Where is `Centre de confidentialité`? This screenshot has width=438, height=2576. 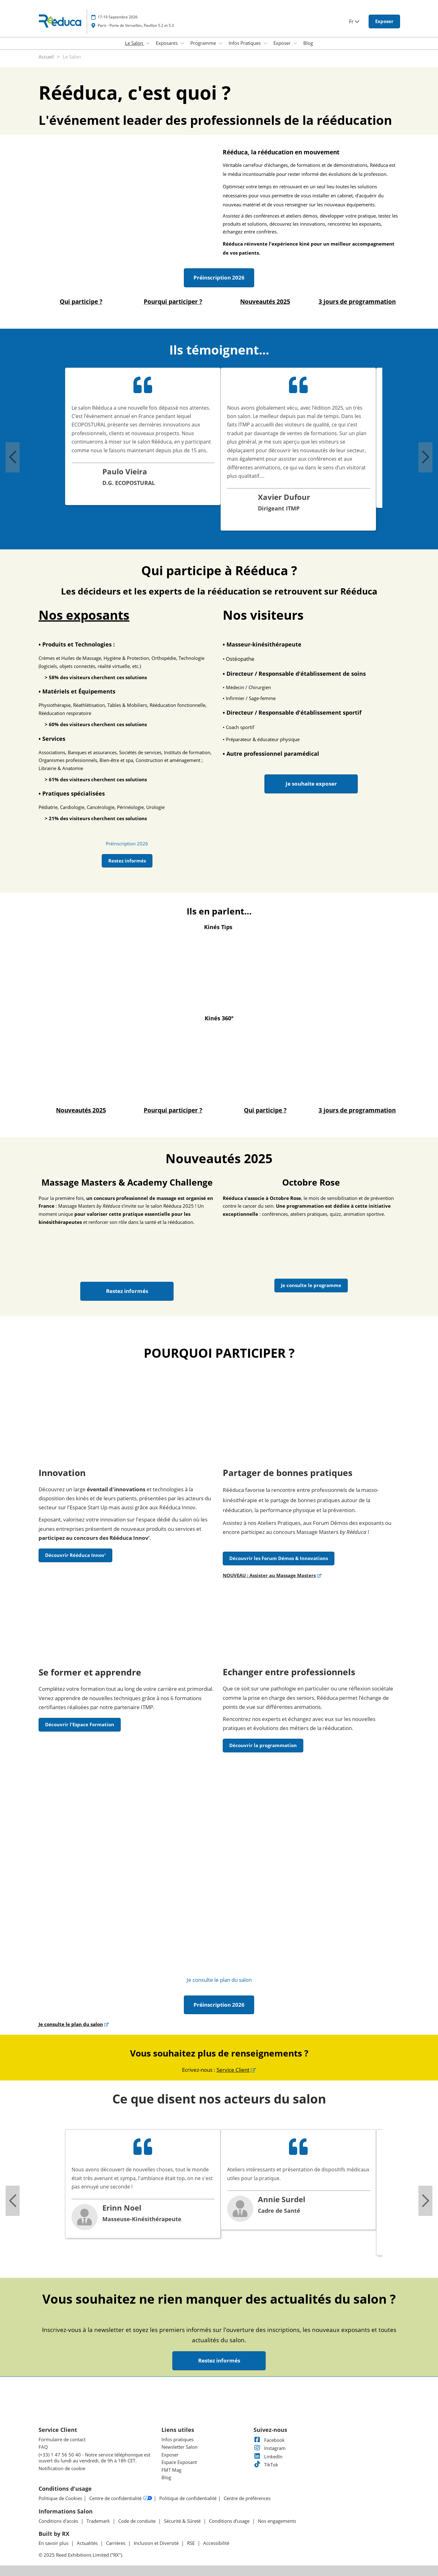 Centre de confidentialité is located at coordinates (120, 2498).